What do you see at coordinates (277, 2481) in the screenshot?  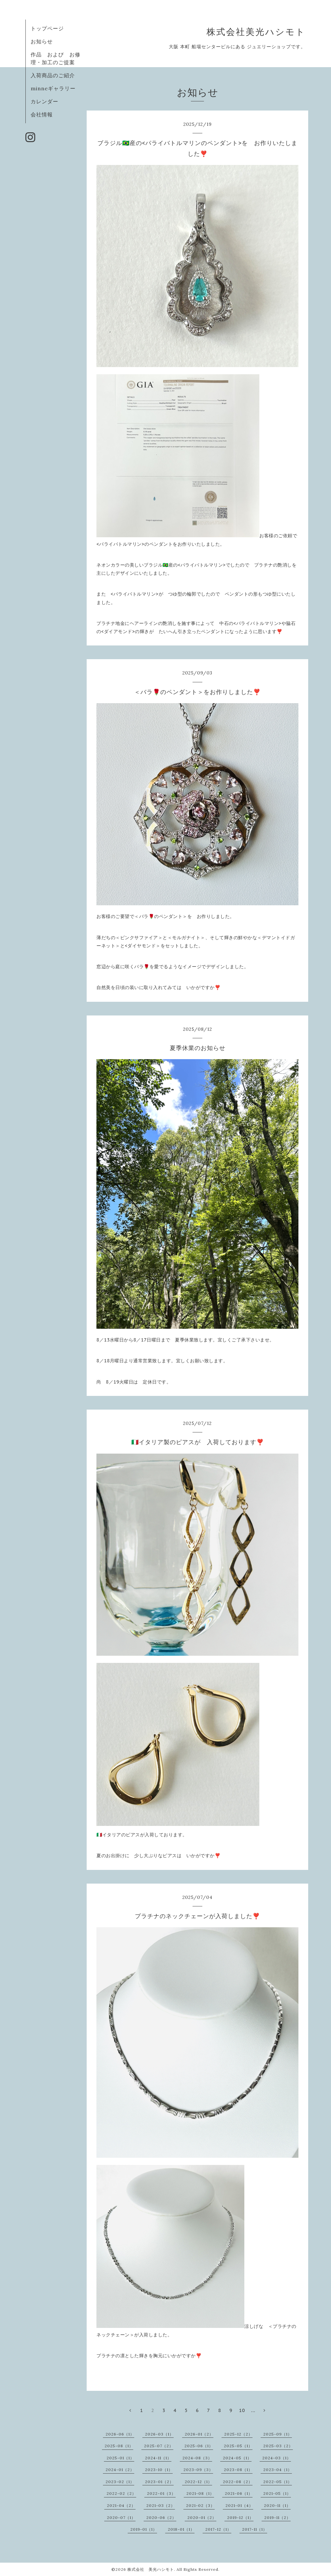 I see `2022-05（1）` at bounding box center [277, 2481].